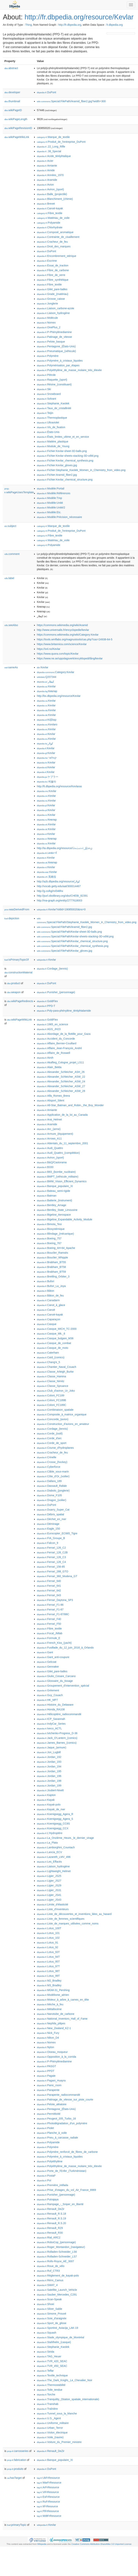 Image resolution: width=138 pixels, height=2576 pixels. Describe the element at coordinates (49, 1980) in the screenshot. I see `:M2_Bradley` at that location.